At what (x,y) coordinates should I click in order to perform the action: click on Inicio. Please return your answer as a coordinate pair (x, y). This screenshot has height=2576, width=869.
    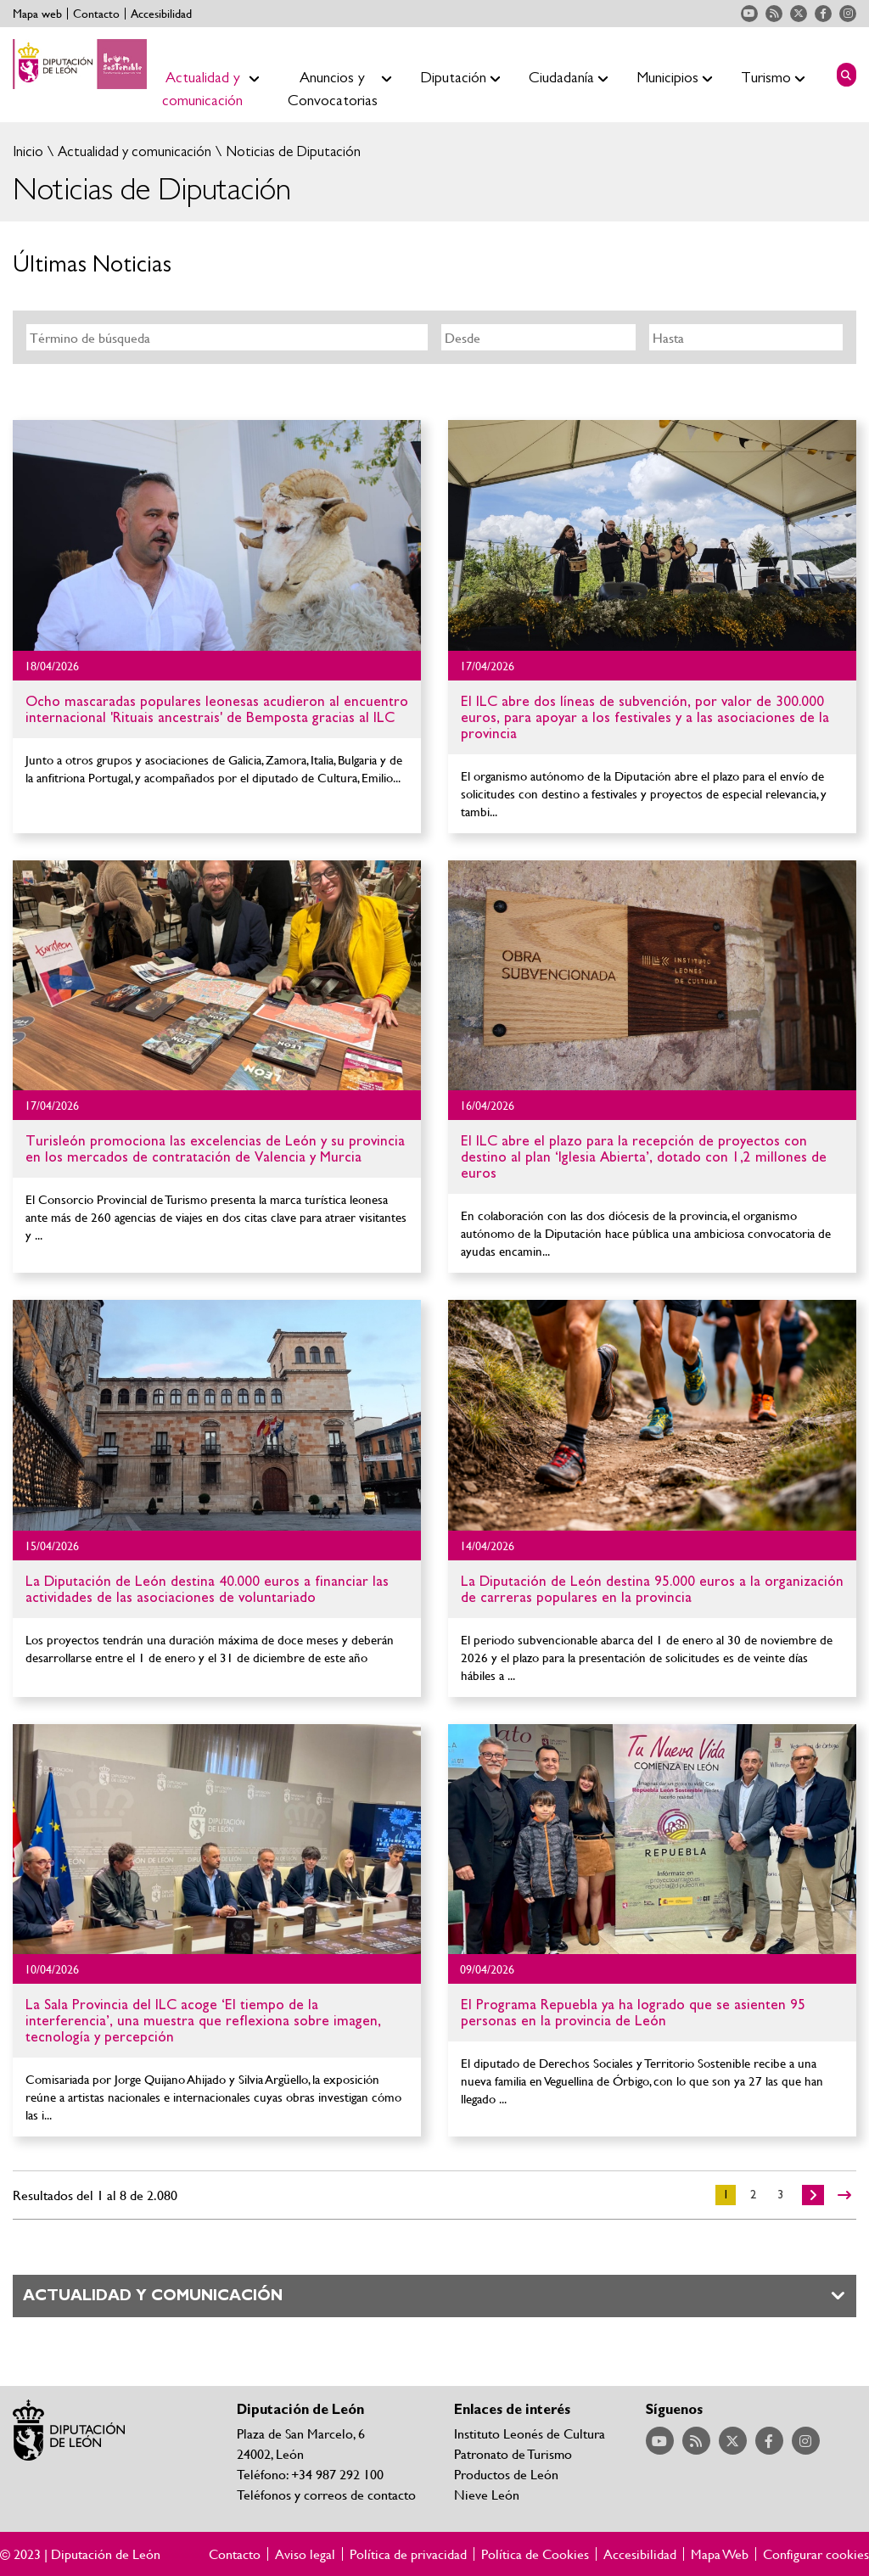
    Looking at the image, I should click on (28, 151).